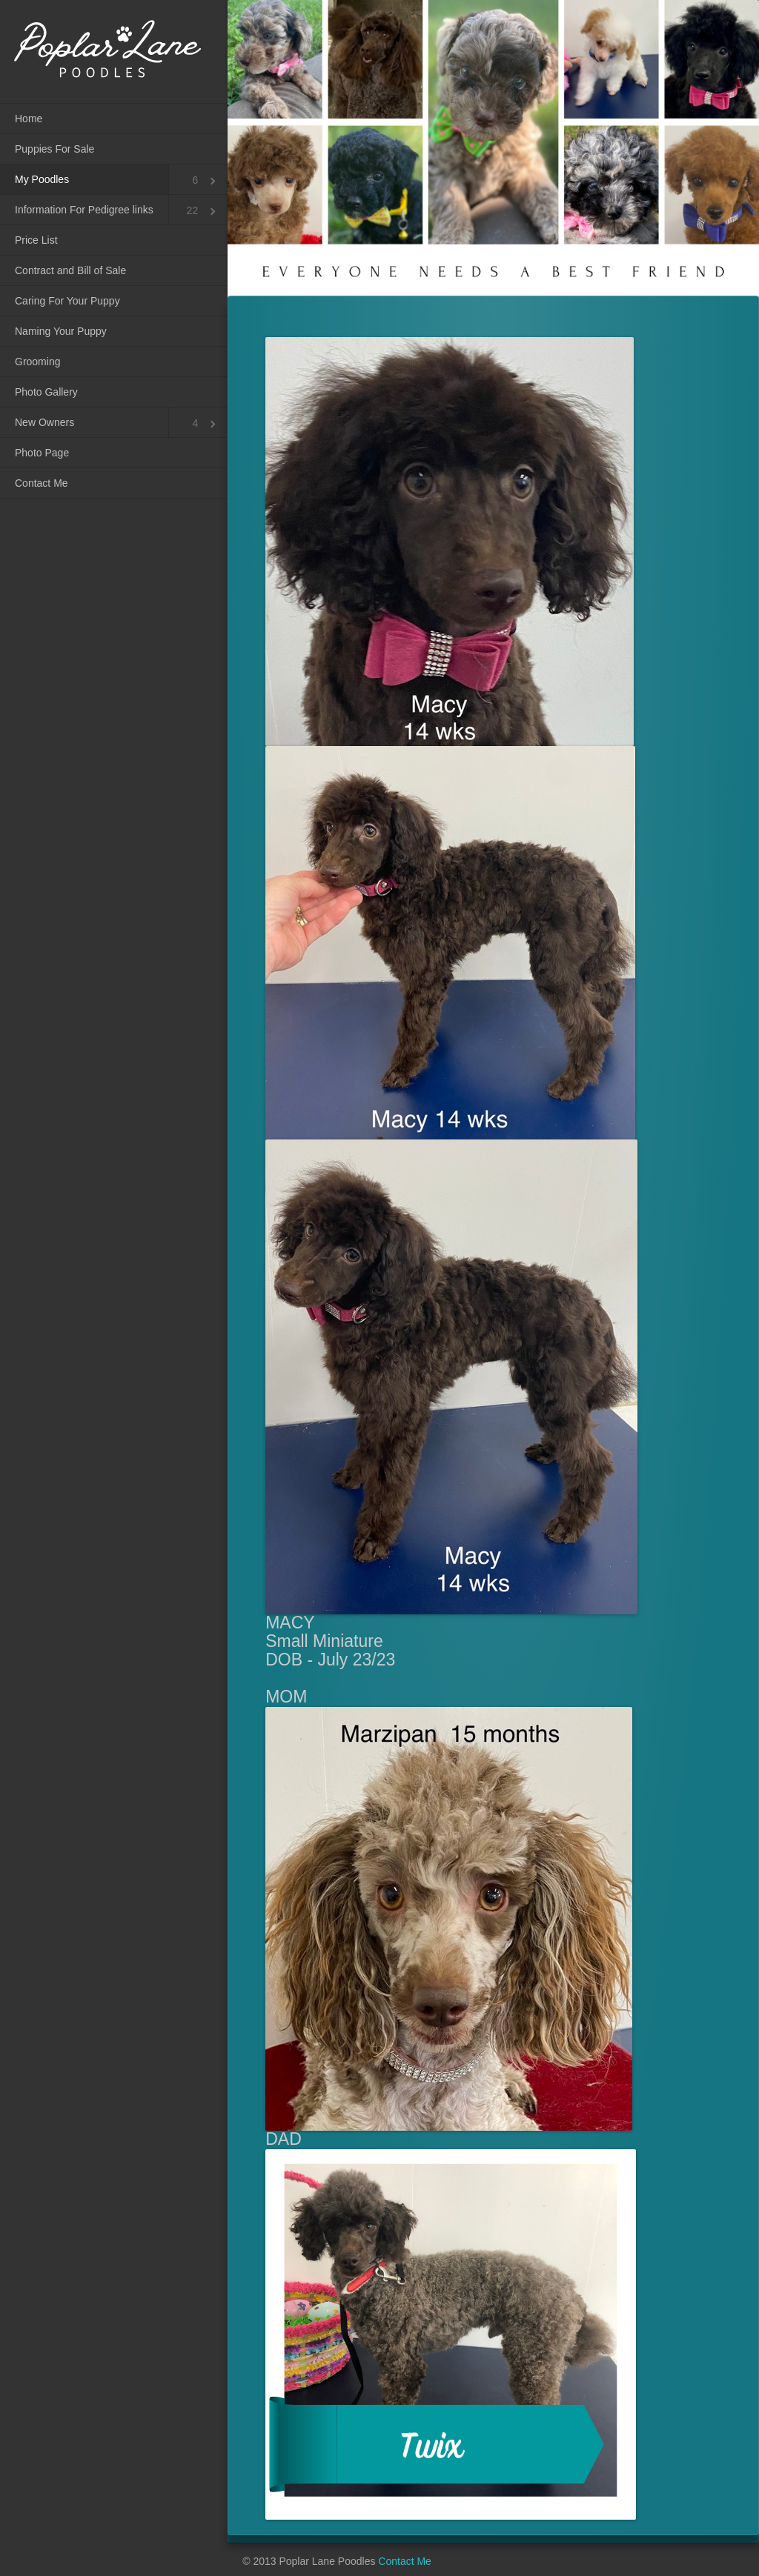  I want to click on Photo Gallery, so click(46, 392).